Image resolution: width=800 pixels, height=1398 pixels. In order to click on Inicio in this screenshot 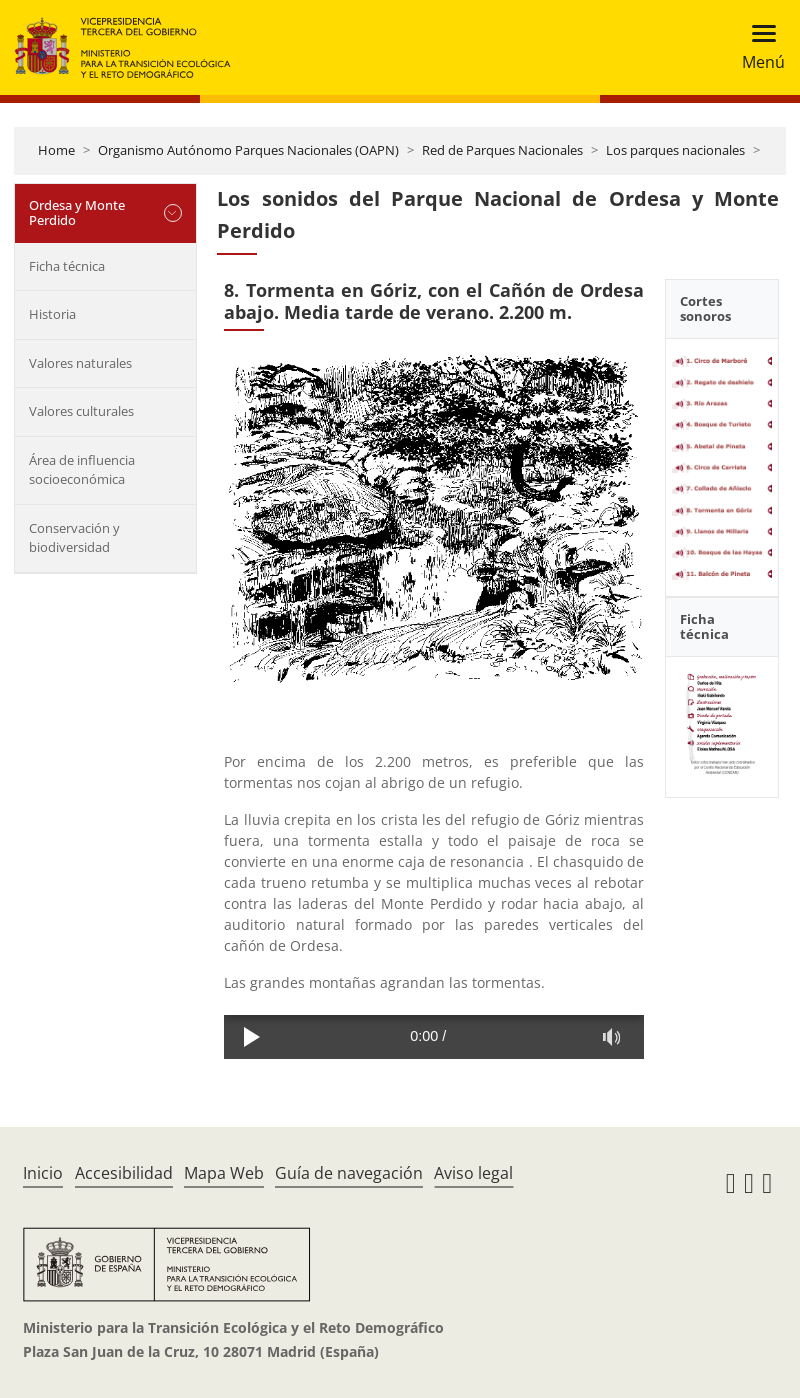, I will do `click(43, 1173)`.